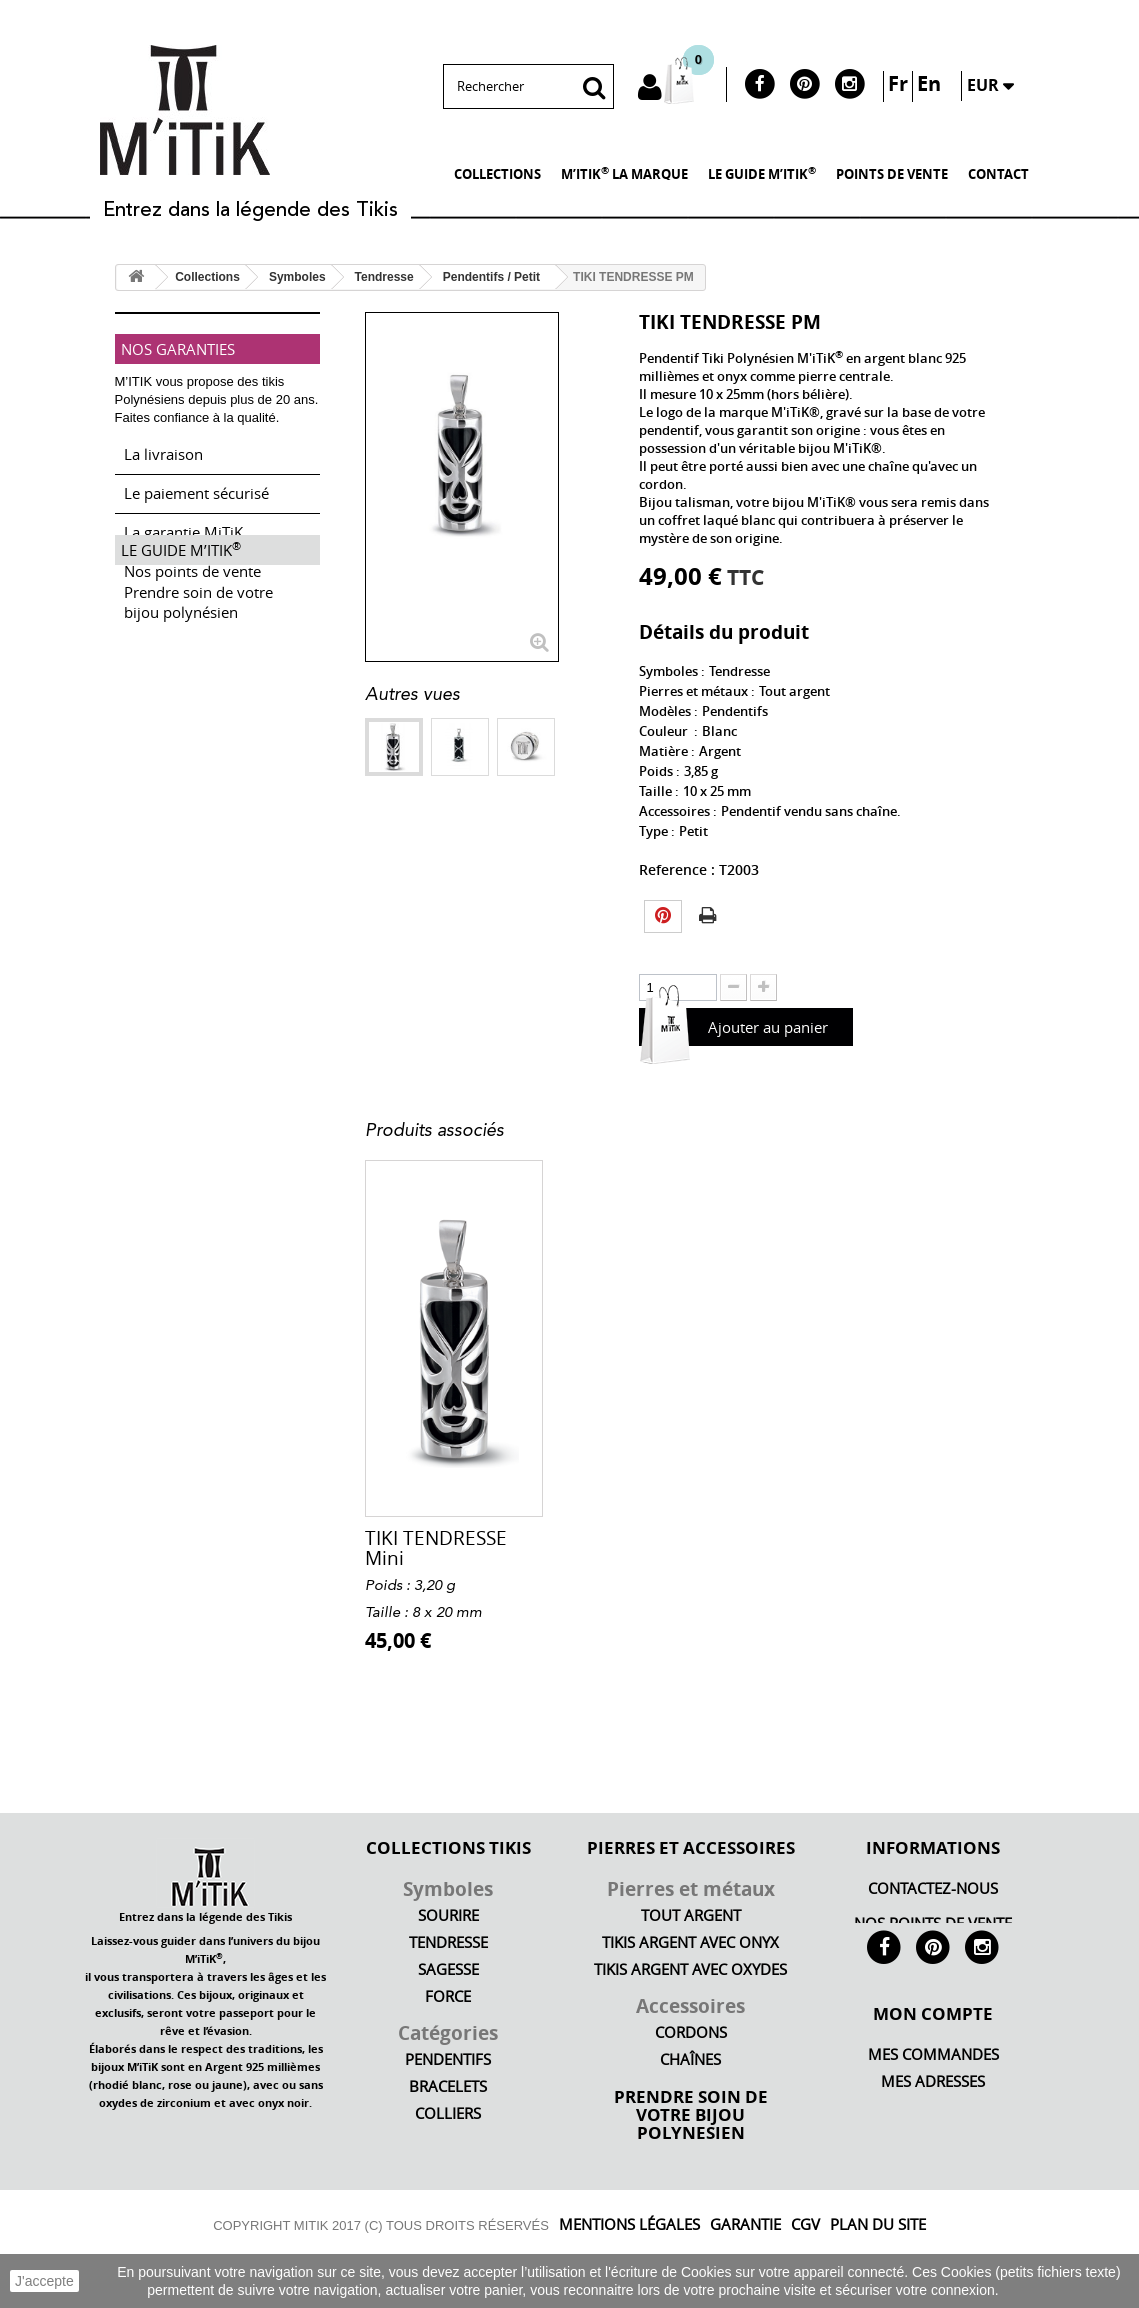 Image resolution: width=1139 pixels, height=2308 pixels. What do you see at coordinates (446, 1538) in the screenshot?
I see `Cordon fin femme` at bounding box center [446, 1538].